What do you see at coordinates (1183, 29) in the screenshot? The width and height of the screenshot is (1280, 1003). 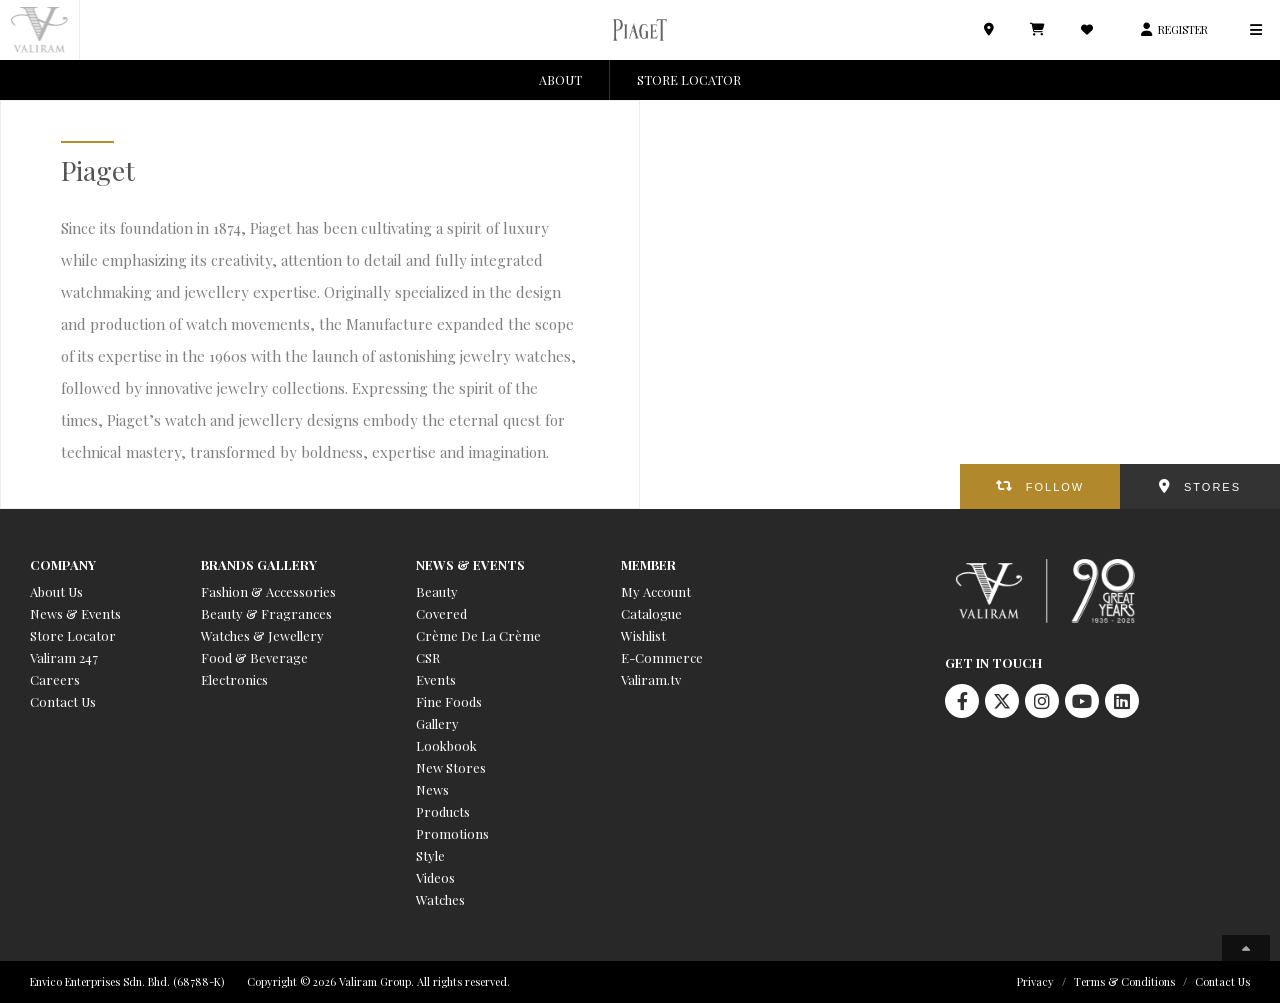 I see `REGISTER` at bounding box center [1183, 29].